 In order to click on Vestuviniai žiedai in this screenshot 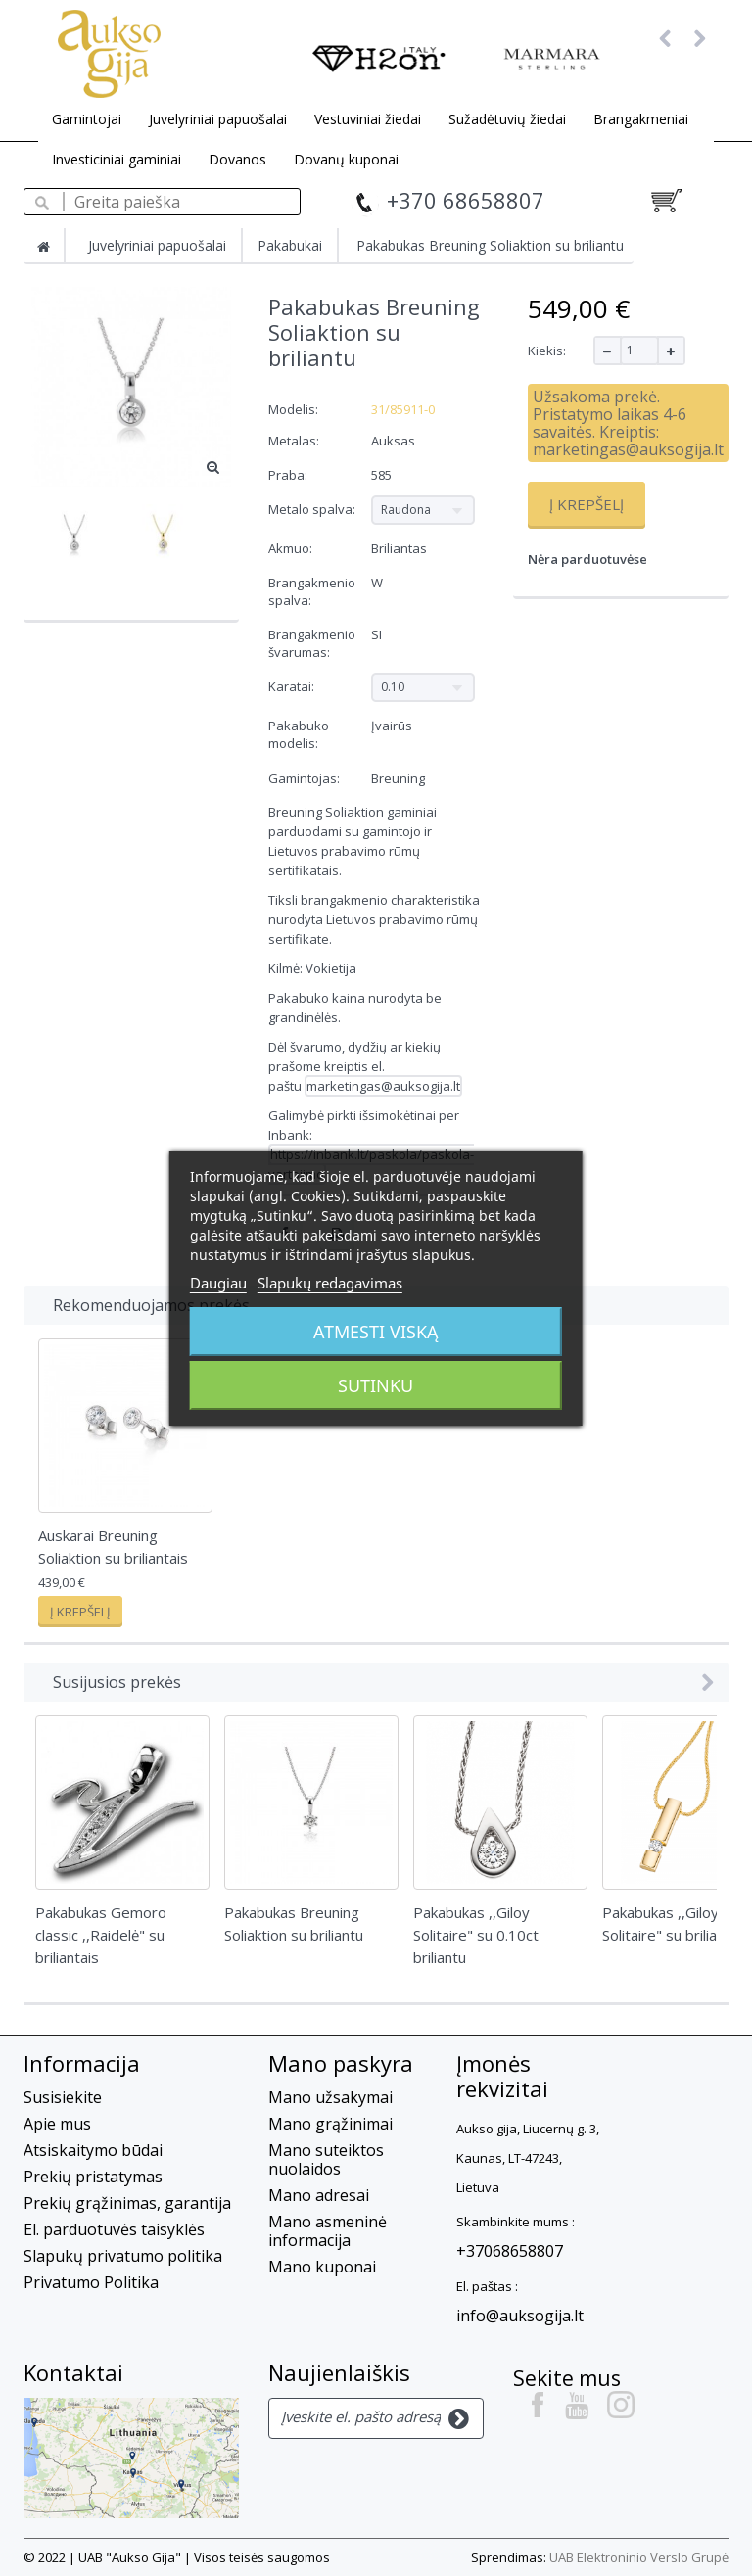, I will do `click(367, 119)`.